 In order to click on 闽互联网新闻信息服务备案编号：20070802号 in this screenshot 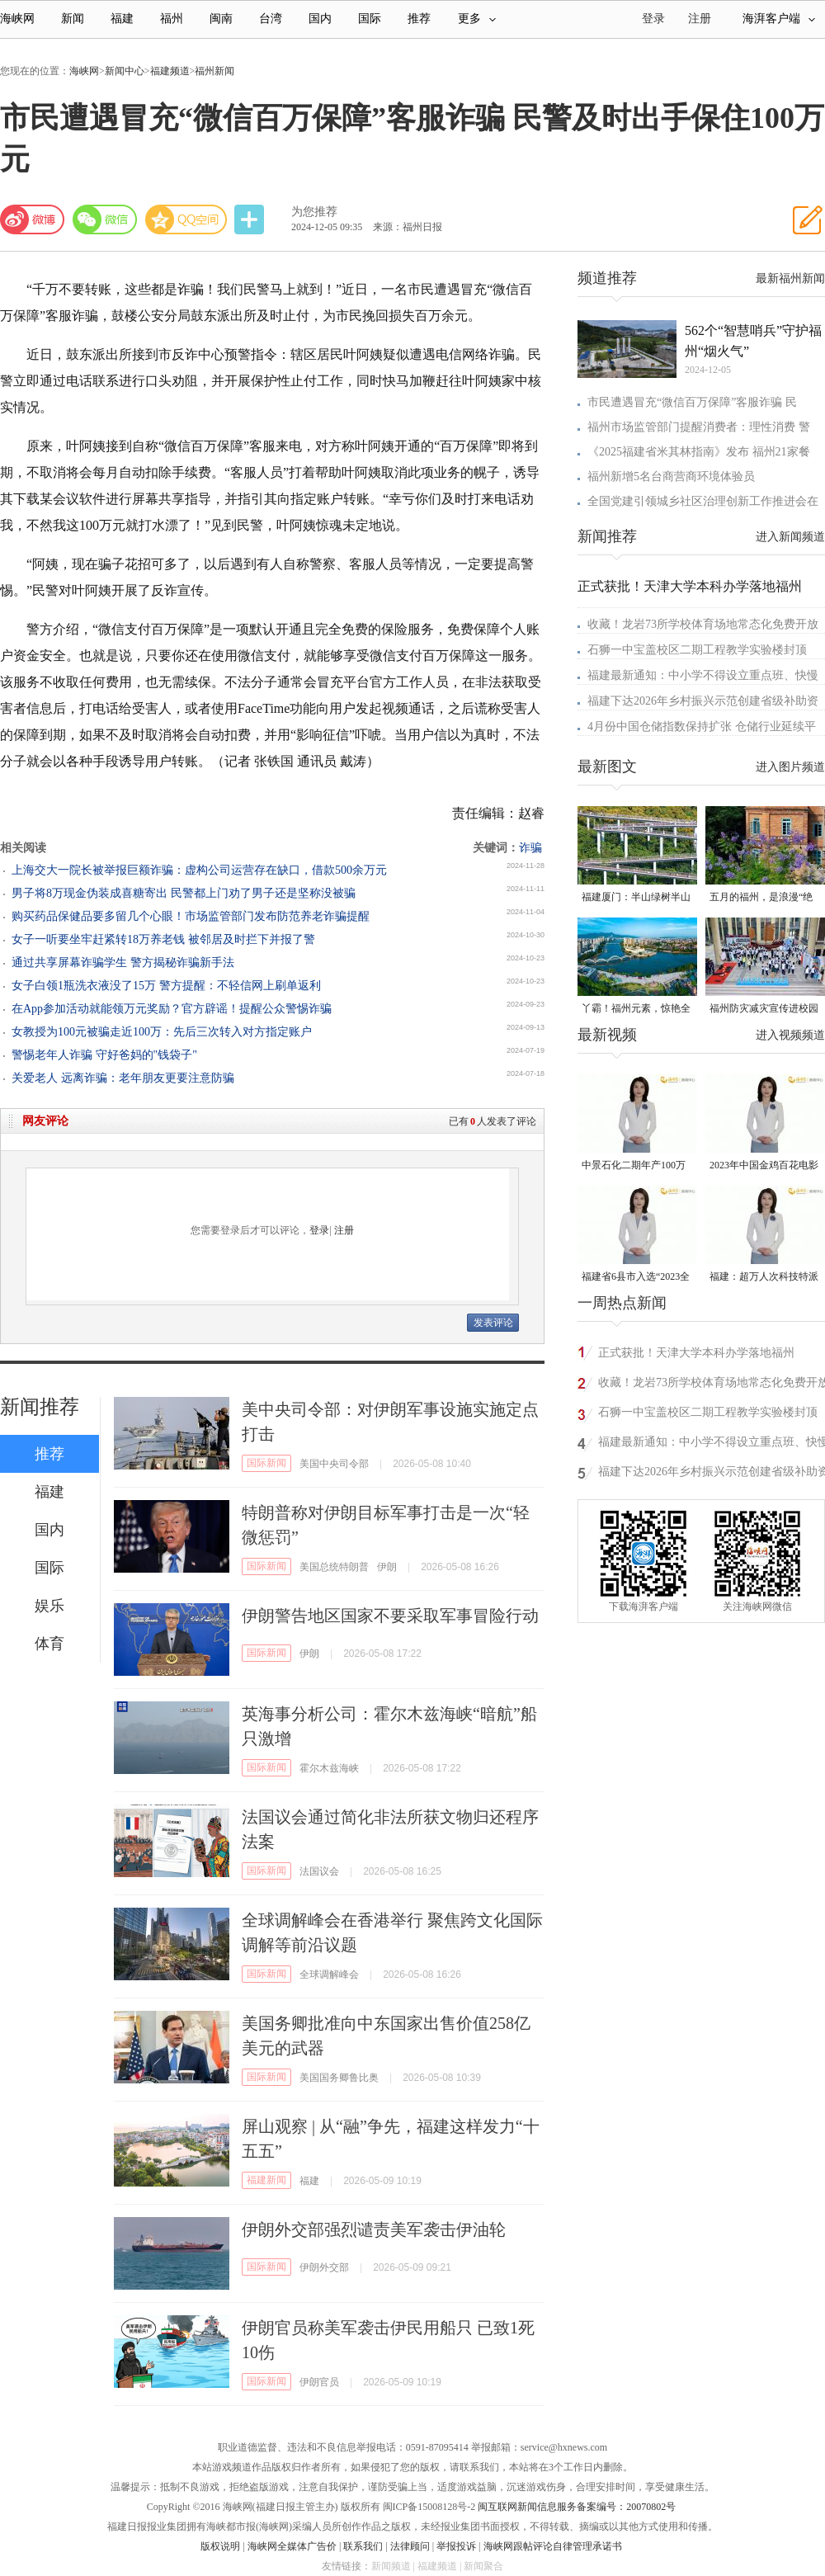, I will do `click(577, 2506)`.